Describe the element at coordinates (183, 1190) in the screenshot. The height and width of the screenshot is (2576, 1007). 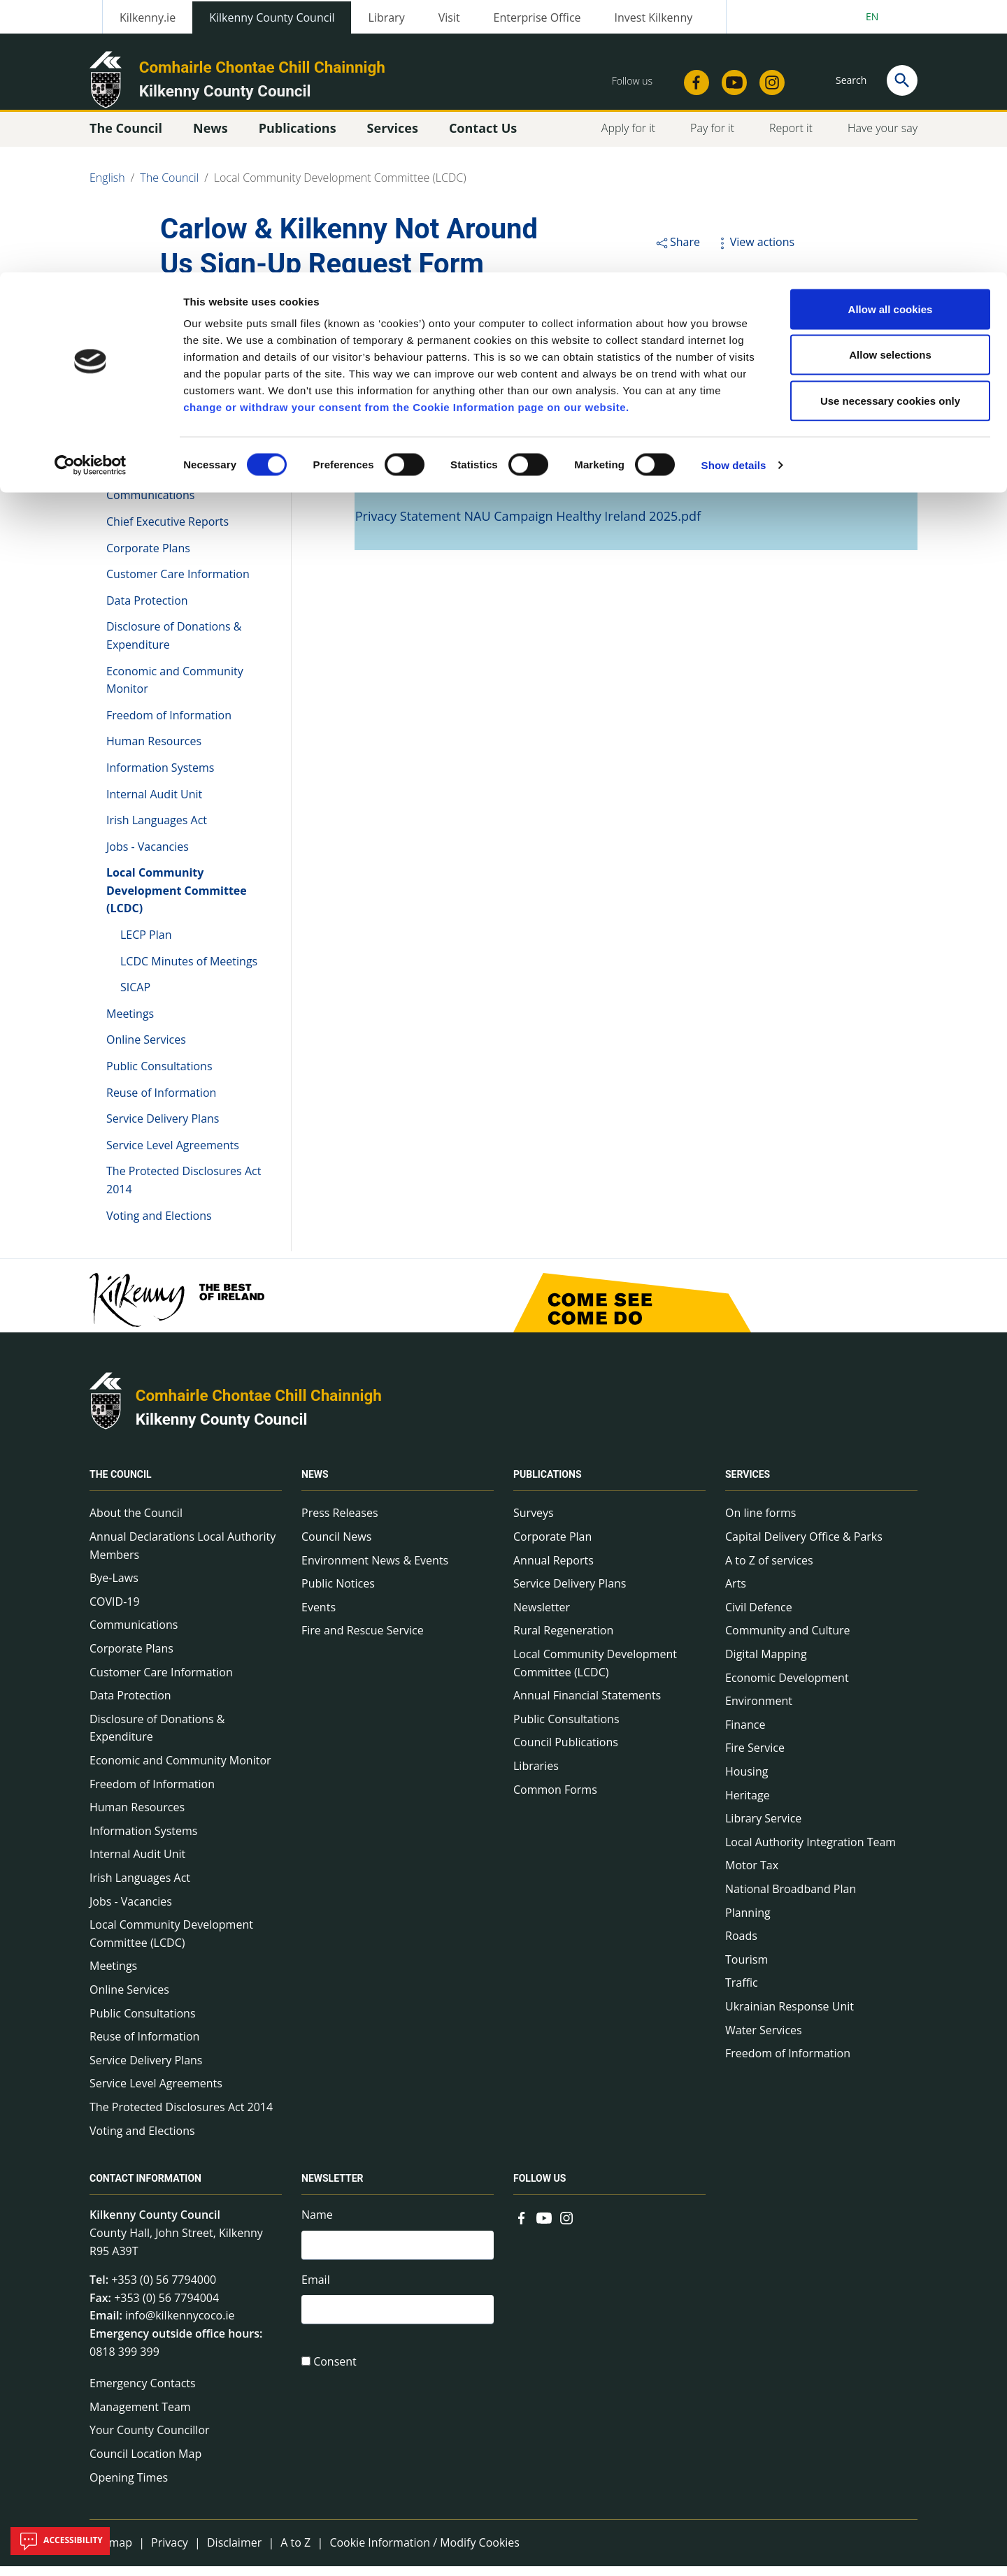
I see `The Protected Disclosures Act 2014` at that location.